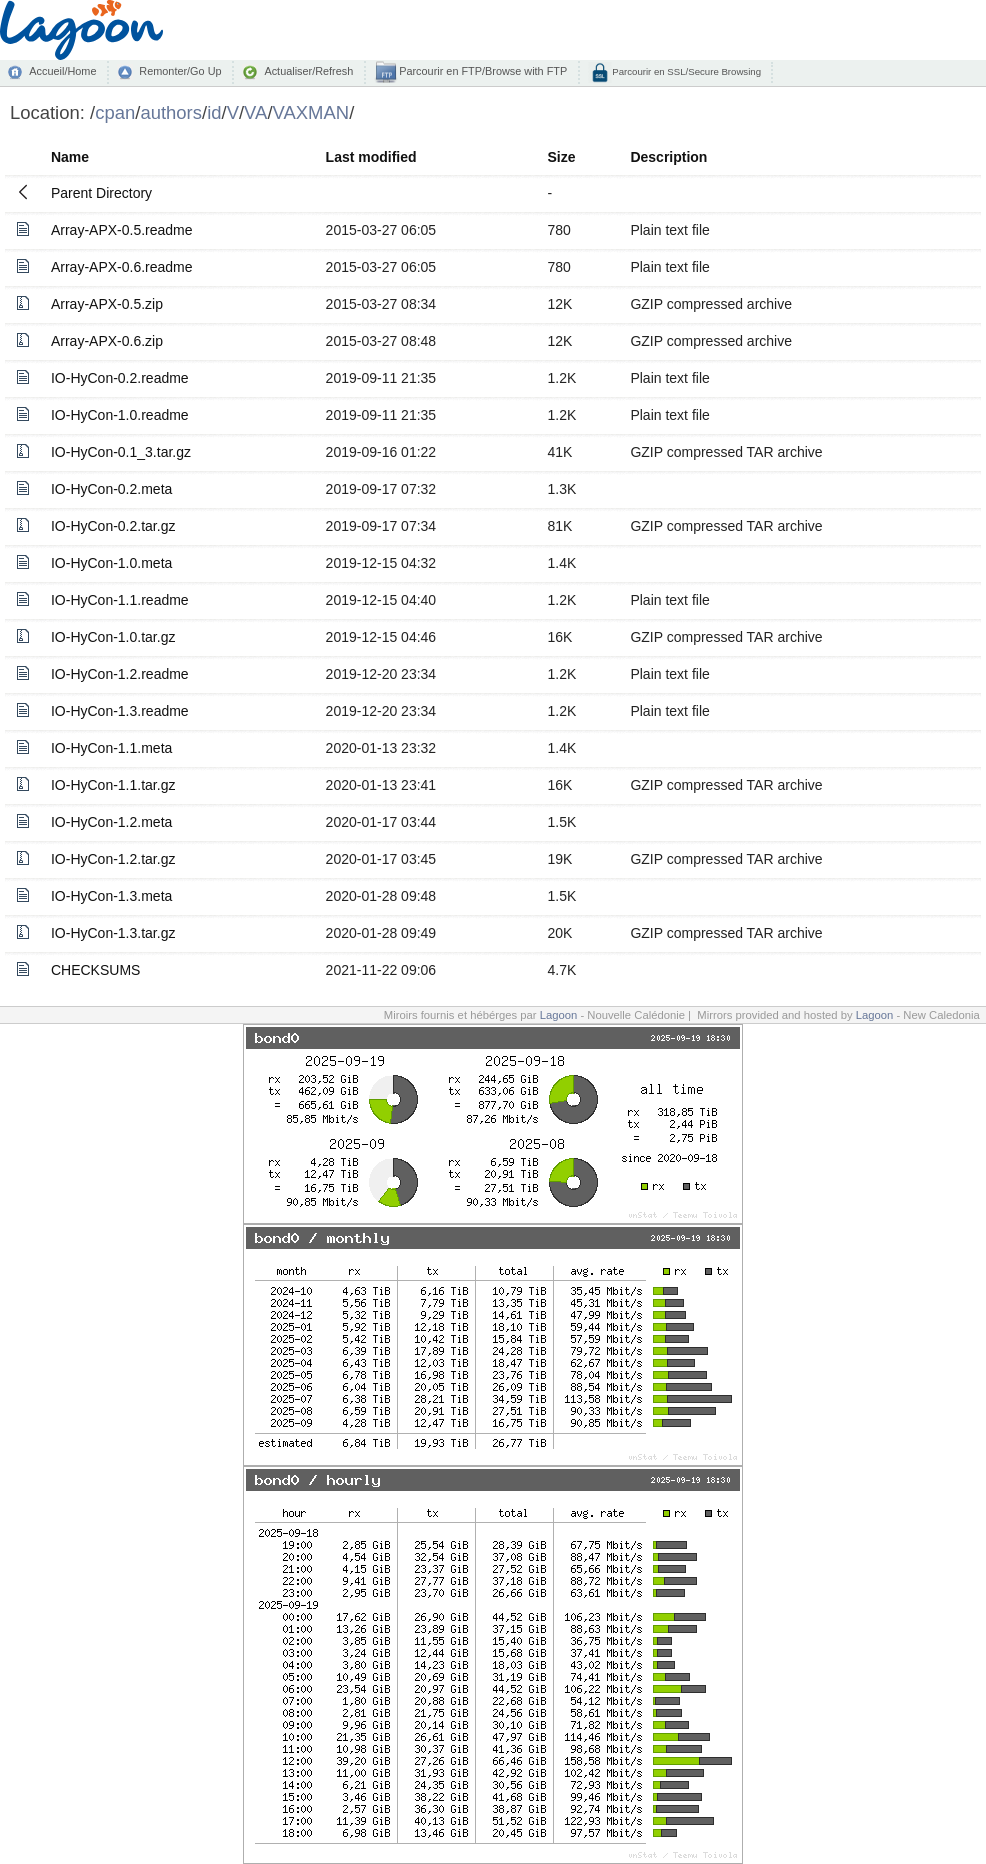 The height and width of the screenshot is (1864, 986). I want to click on Remonter/Go Up, so click(180, 71).